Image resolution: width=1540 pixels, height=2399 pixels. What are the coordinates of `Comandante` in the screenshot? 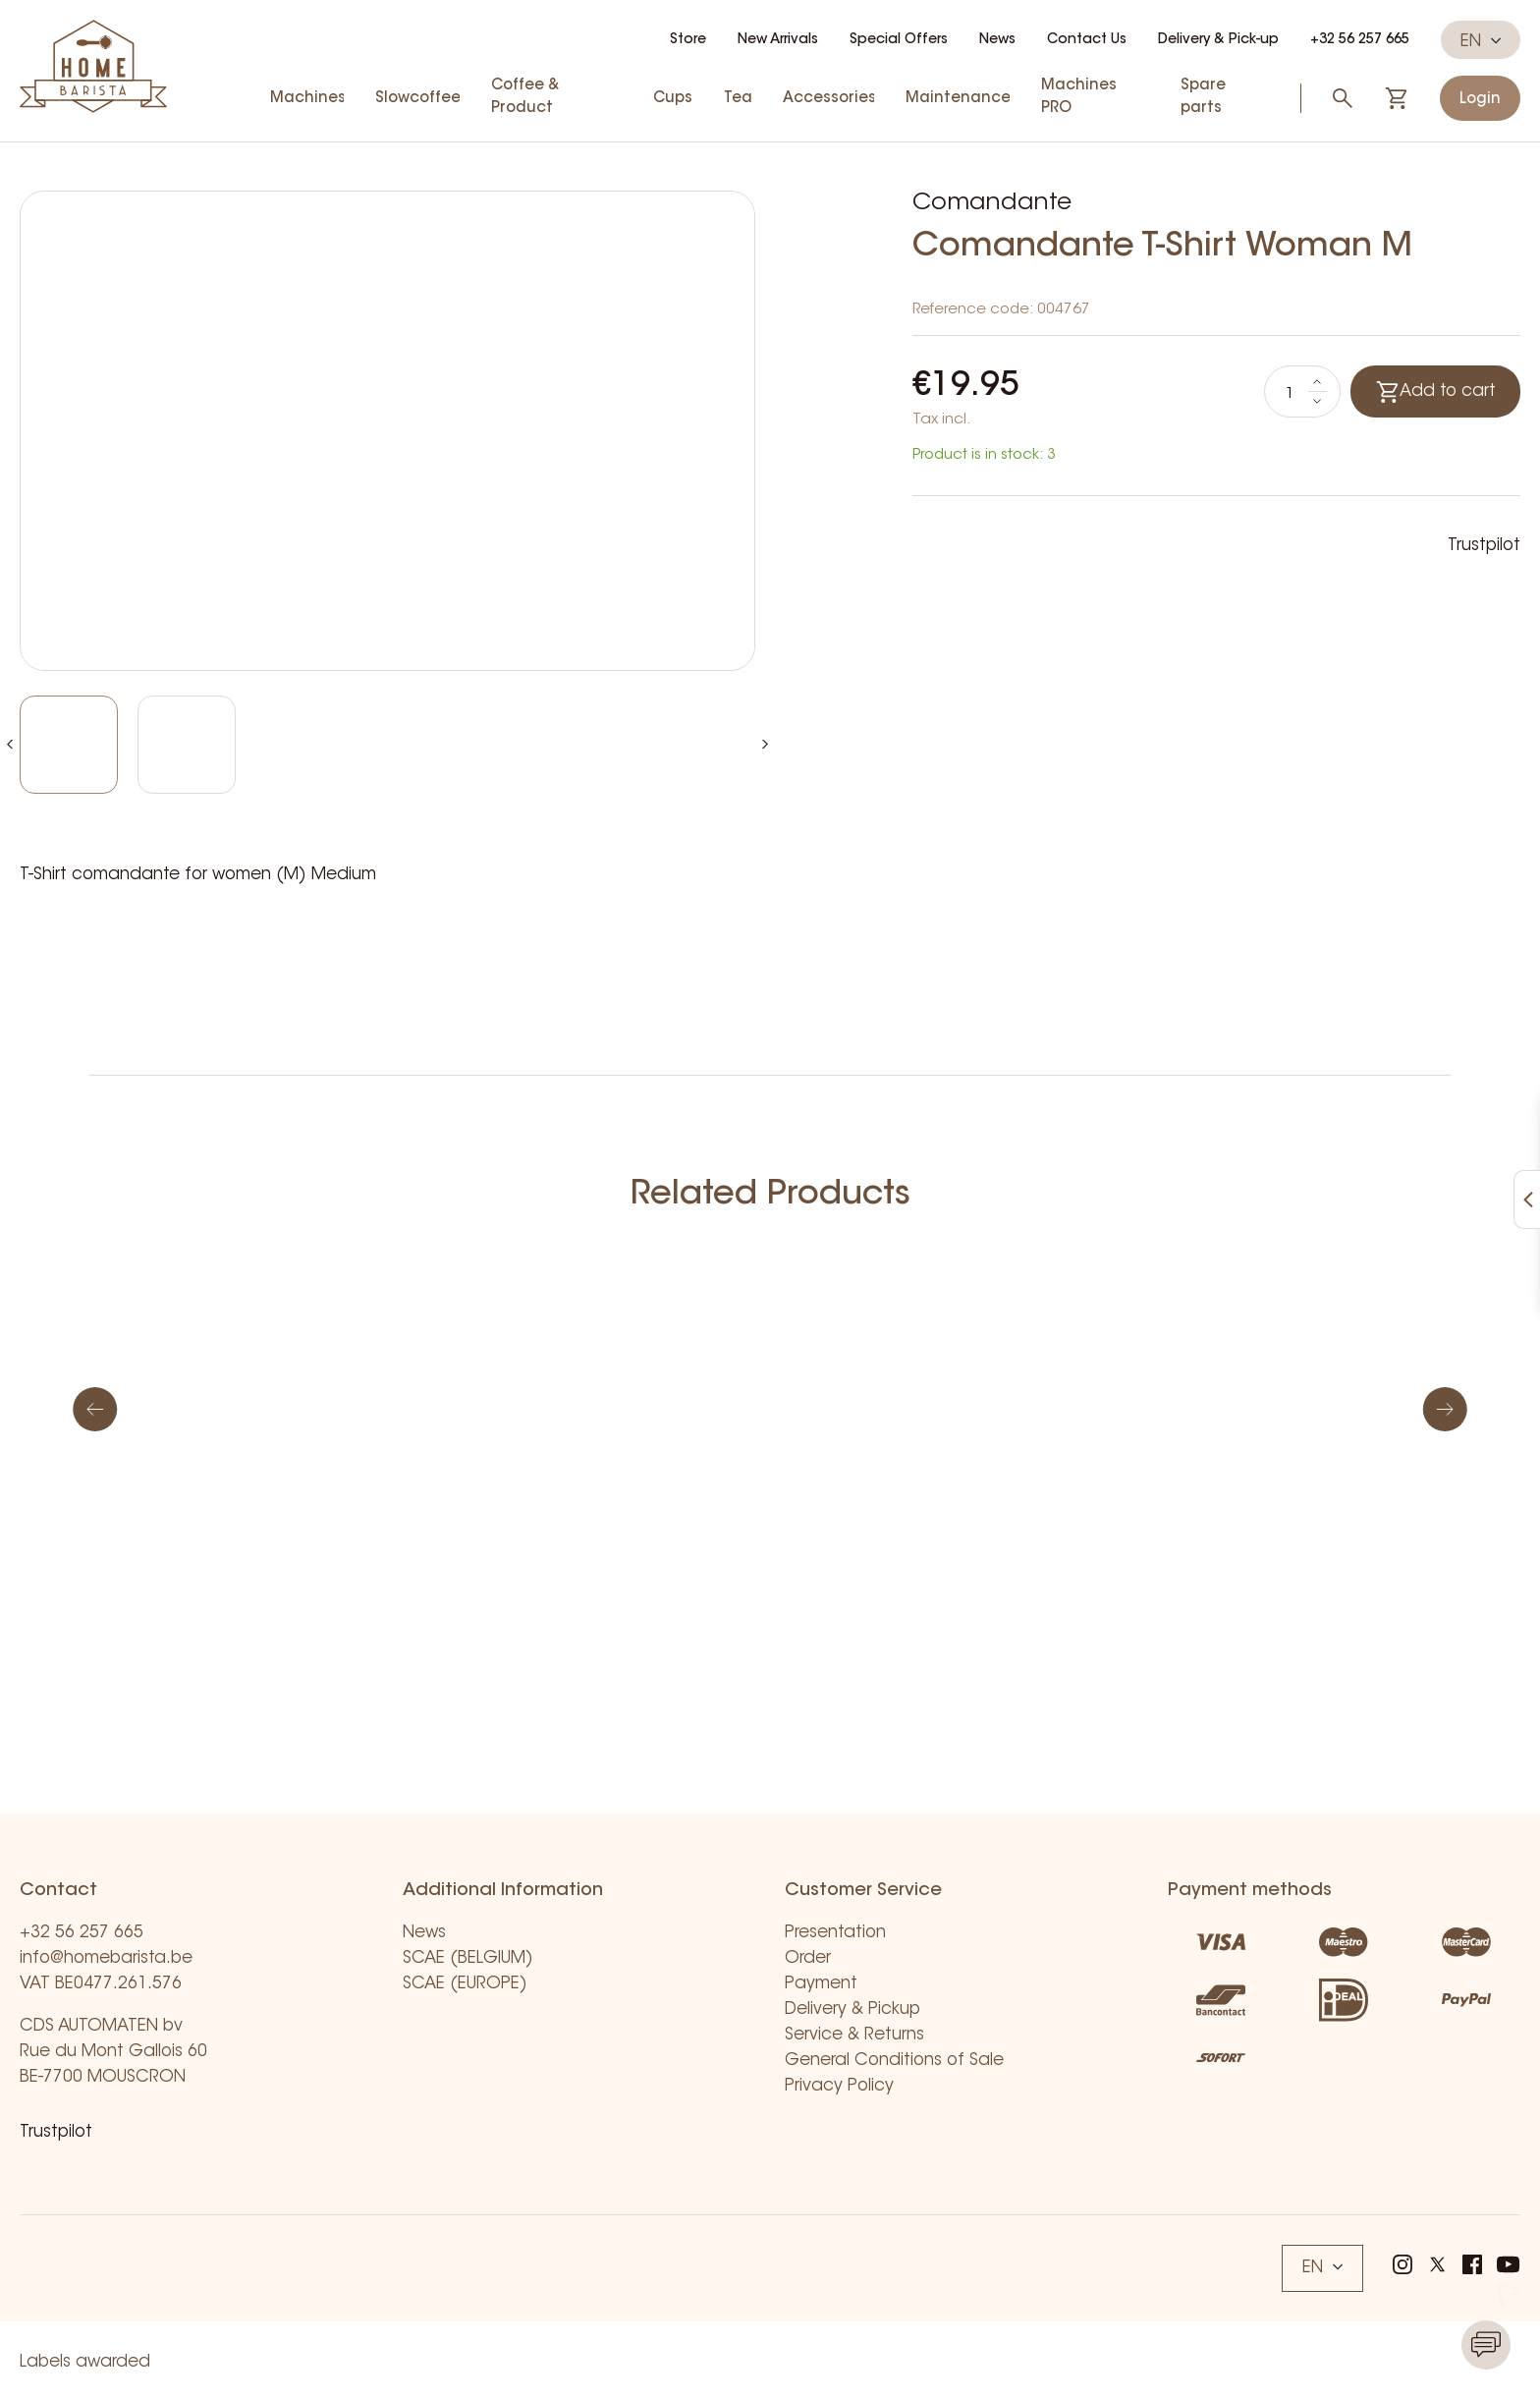 It's located at (992, 203).